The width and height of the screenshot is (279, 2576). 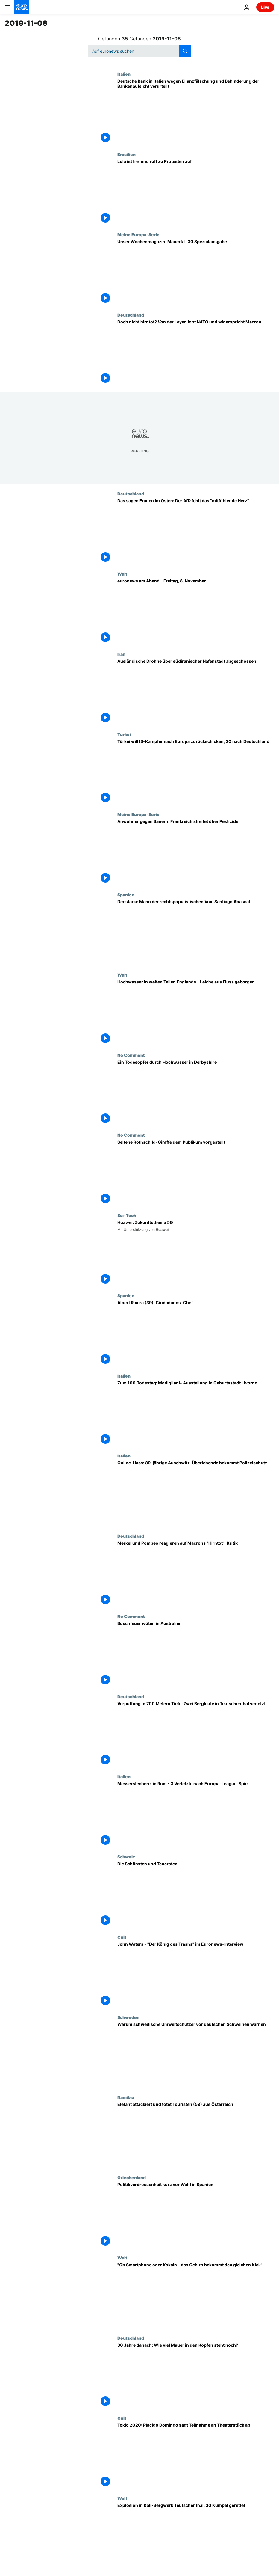 What do you see at coordinates (195, 112) in the screenshot?
I see `[Deutsche Bank in Italien wegen Bilanzfälschung und Behinderung der Bankenaufsicht verurteilt]` at bounding box center [195, 112].